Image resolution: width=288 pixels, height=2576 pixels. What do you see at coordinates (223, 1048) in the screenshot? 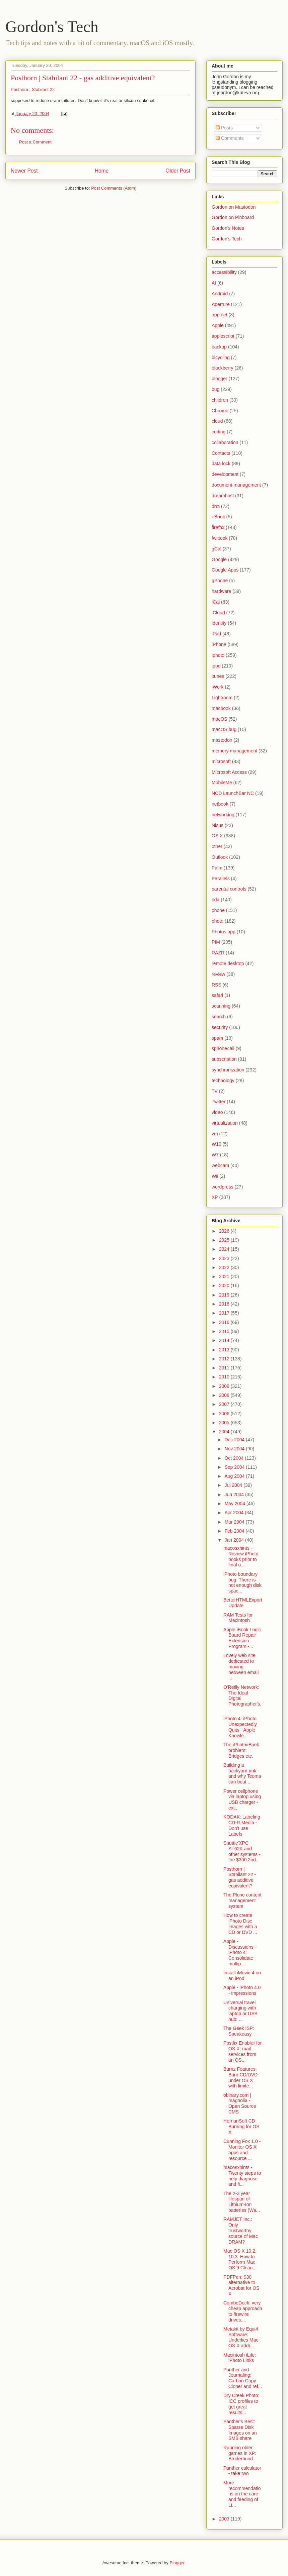
I see `sphone4all` at bounding box center [223, 1048].